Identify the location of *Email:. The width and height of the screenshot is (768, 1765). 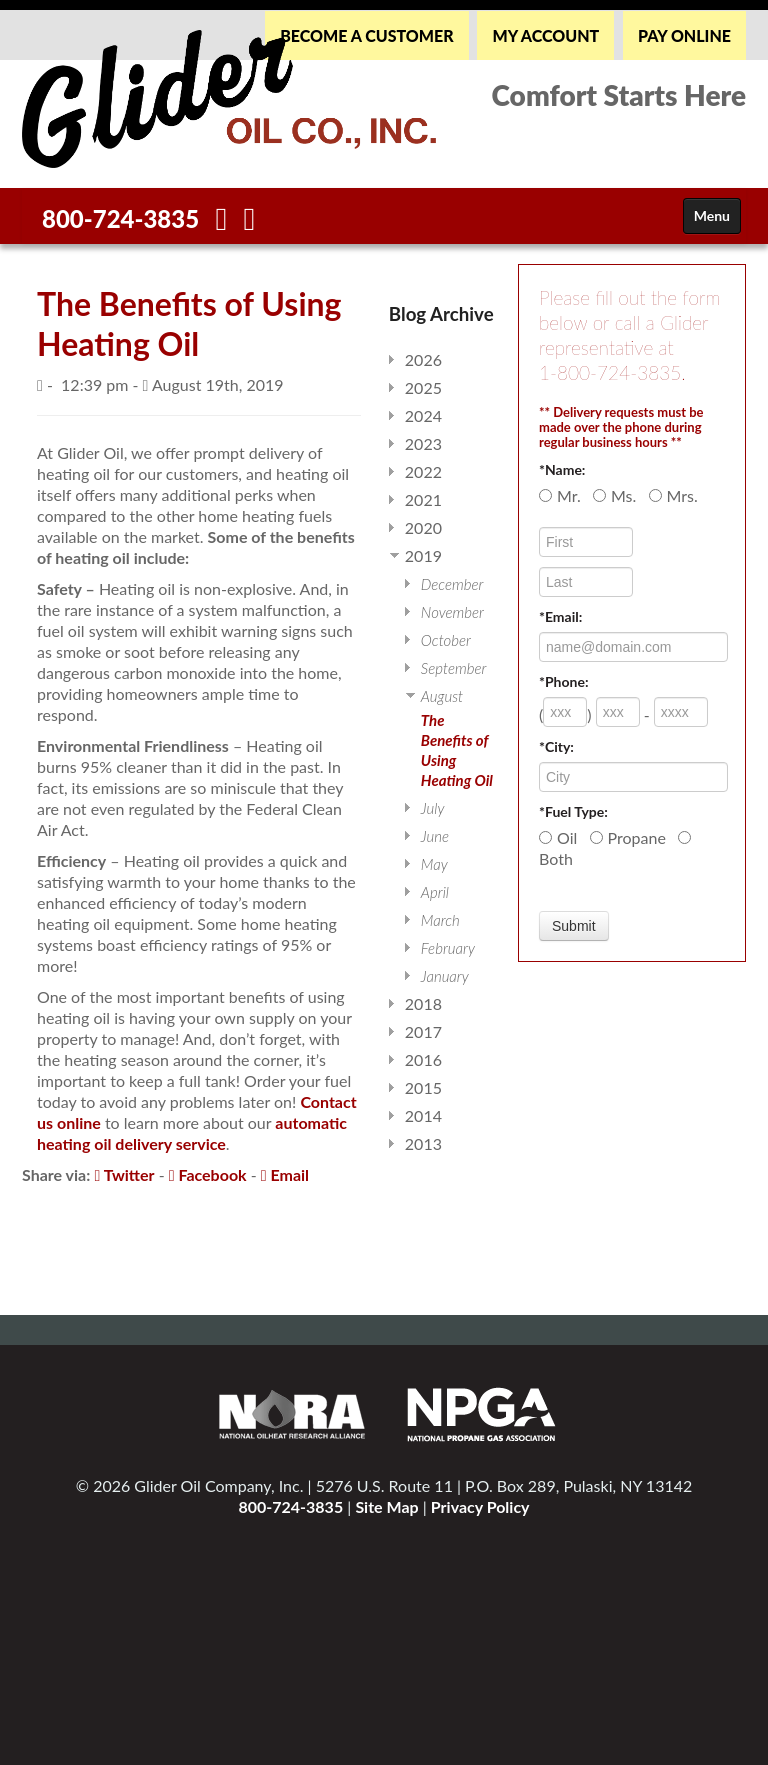
(560, 616).